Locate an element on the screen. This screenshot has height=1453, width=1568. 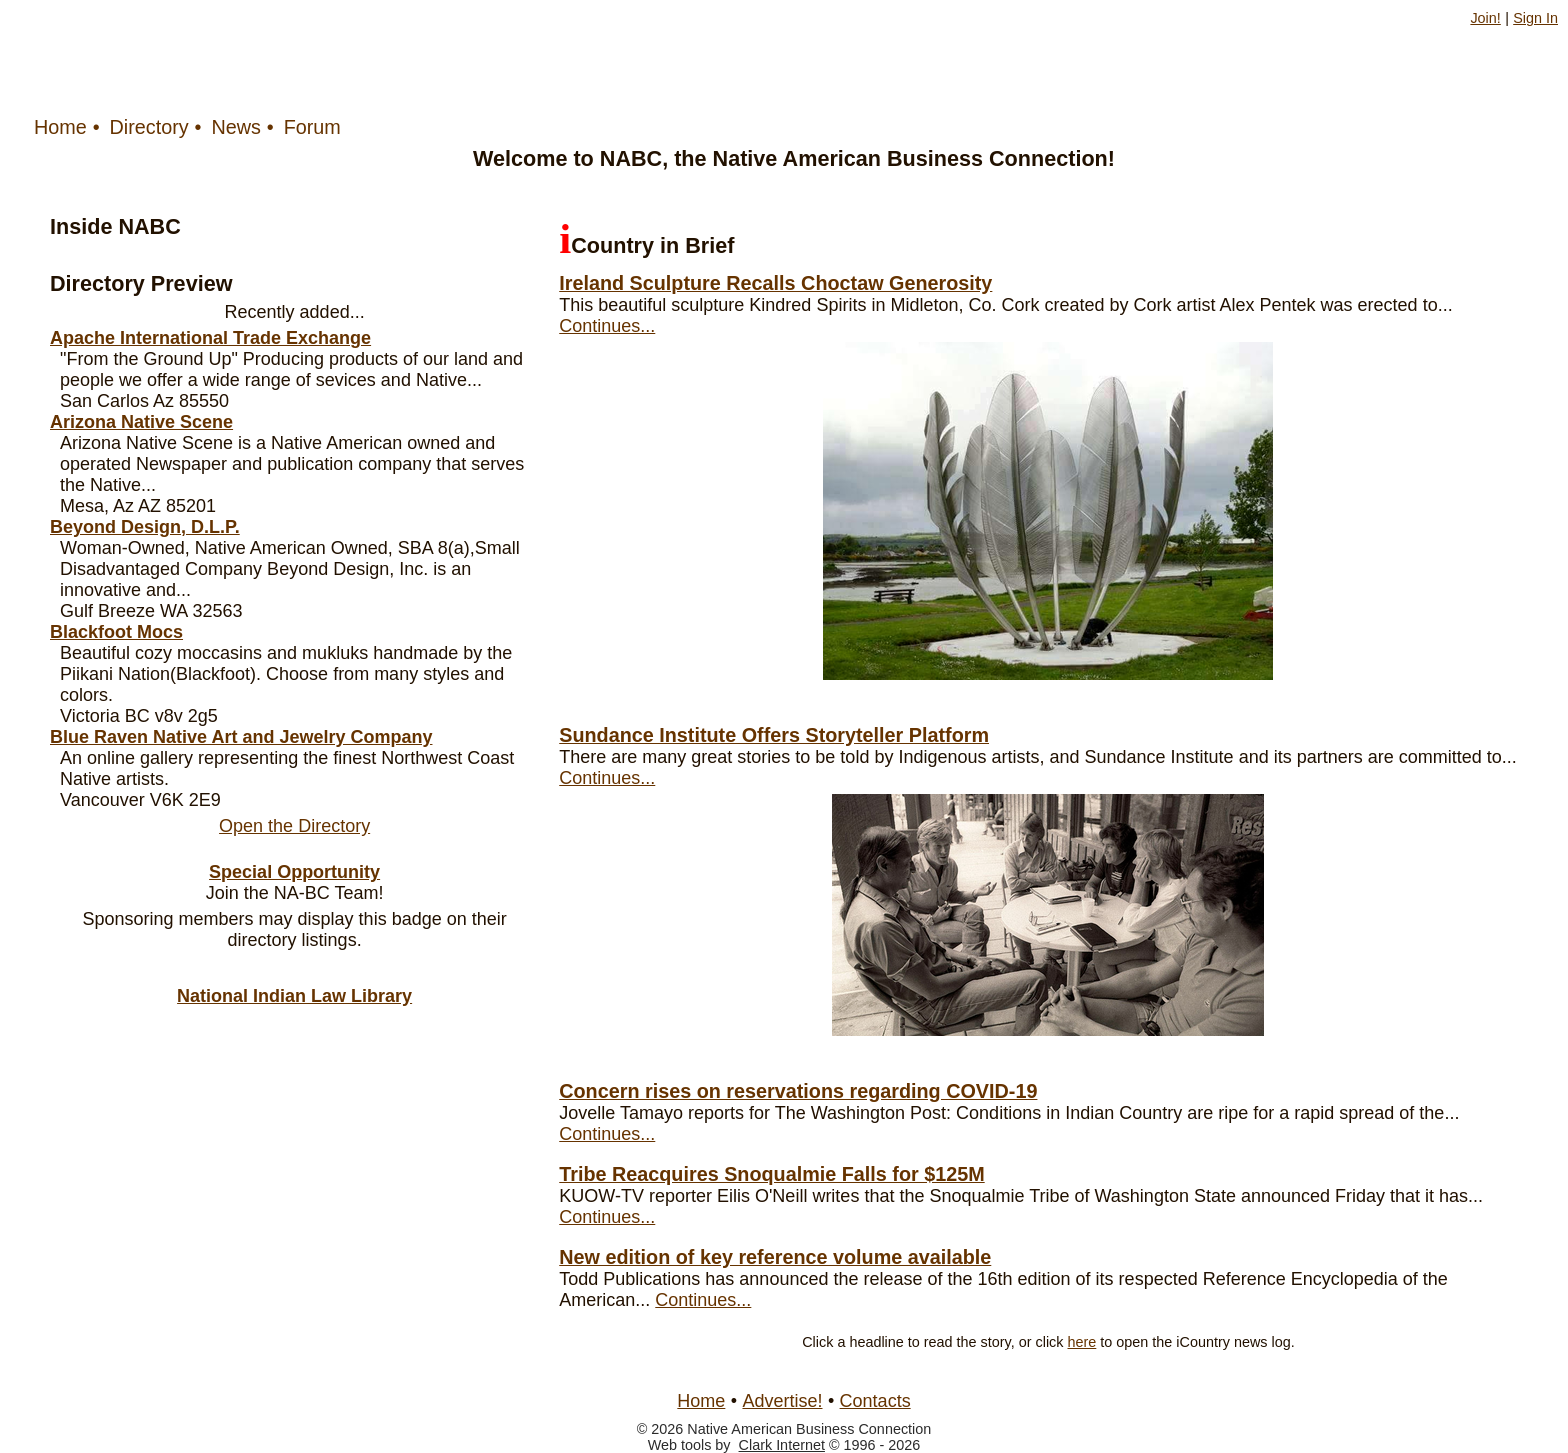
Continues... is located at coordinates (607, 326).